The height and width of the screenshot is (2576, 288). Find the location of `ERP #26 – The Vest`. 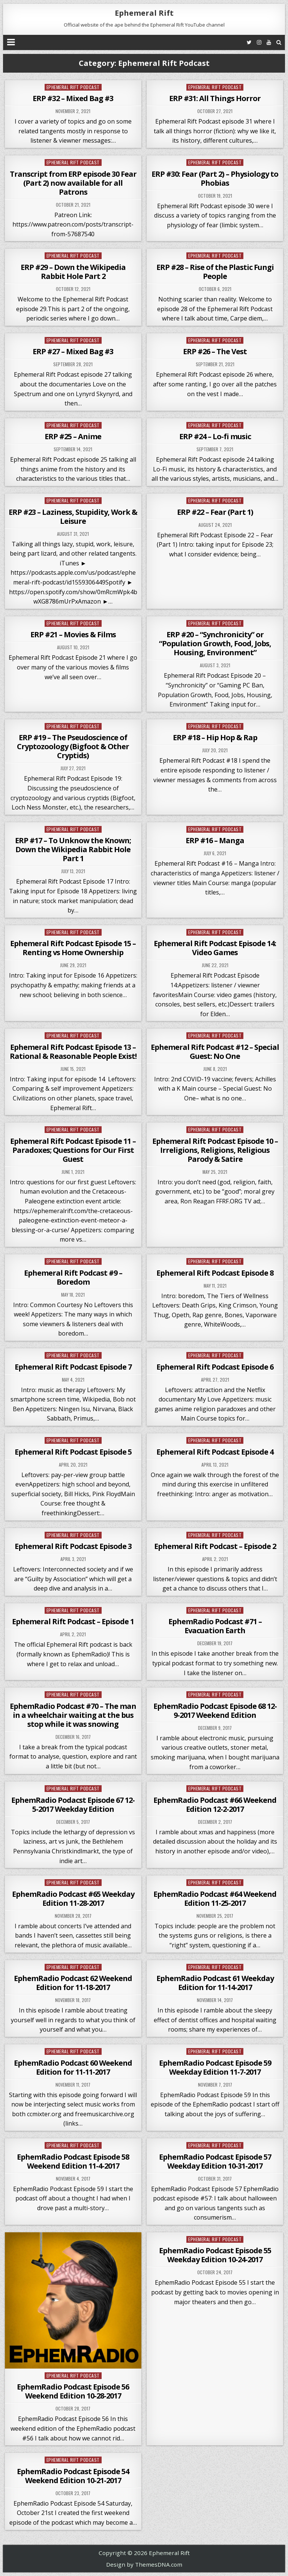

ERP #26 – The Vest is located at coordinates (215, 351).